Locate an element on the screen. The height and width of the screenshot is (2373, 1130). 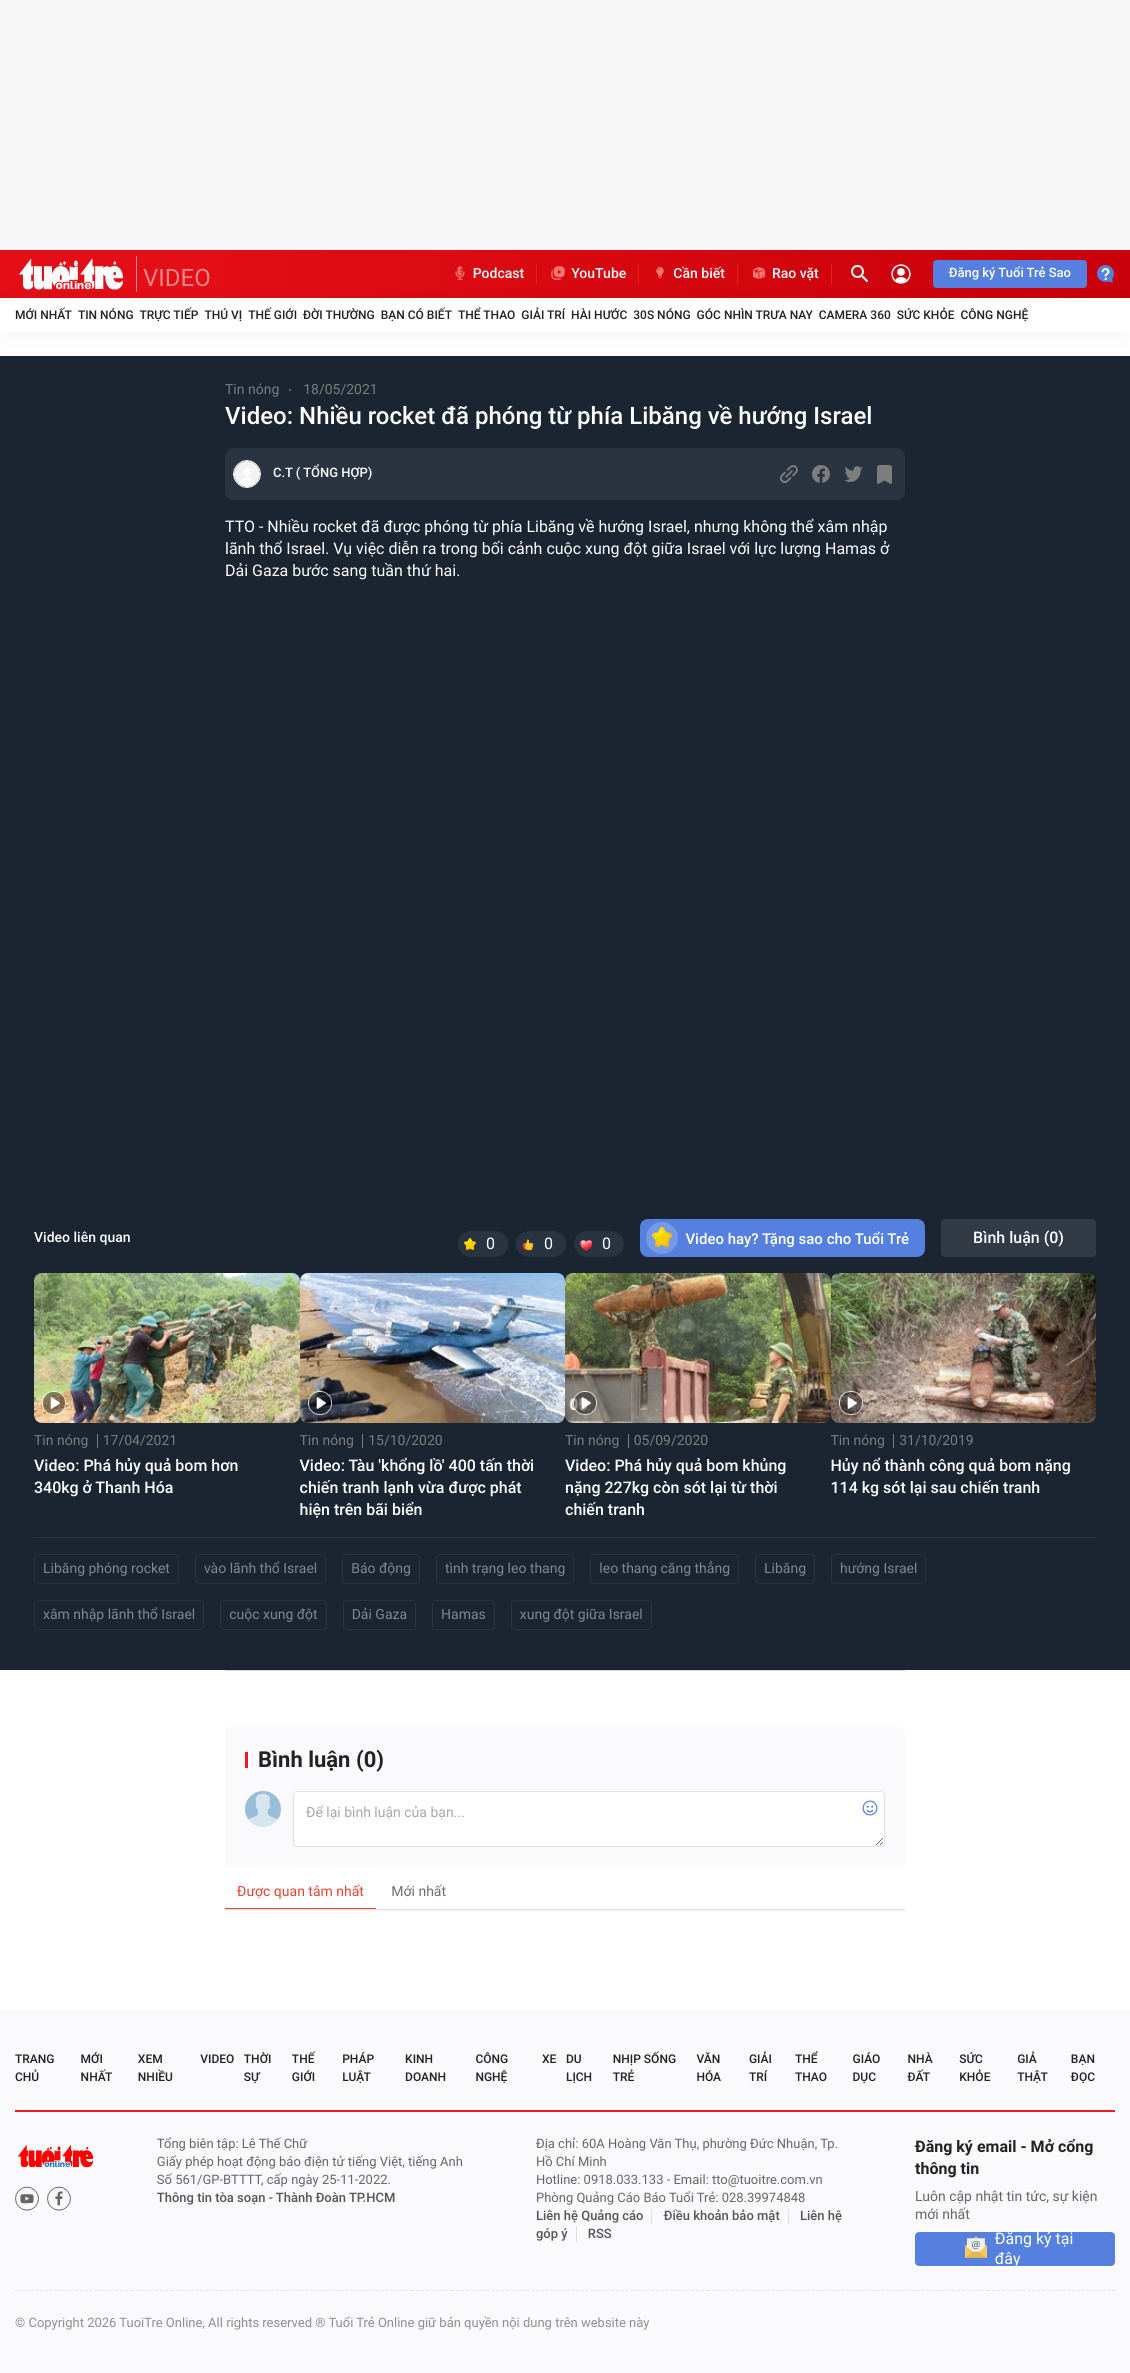
Văn hóa is located at coordinates (708, 2068).